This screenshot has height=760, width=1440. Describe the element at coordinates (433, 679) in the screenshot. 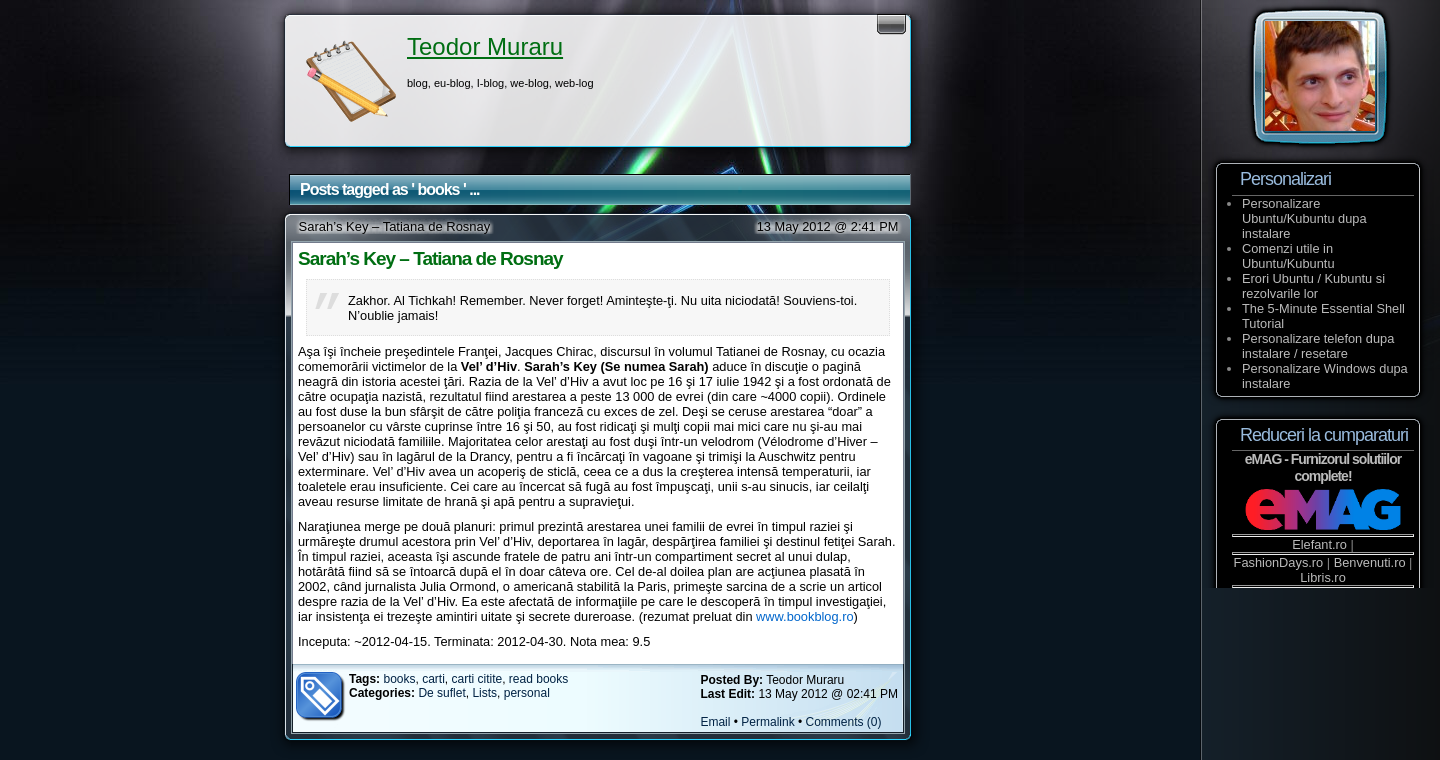

I see `carti` at that location.